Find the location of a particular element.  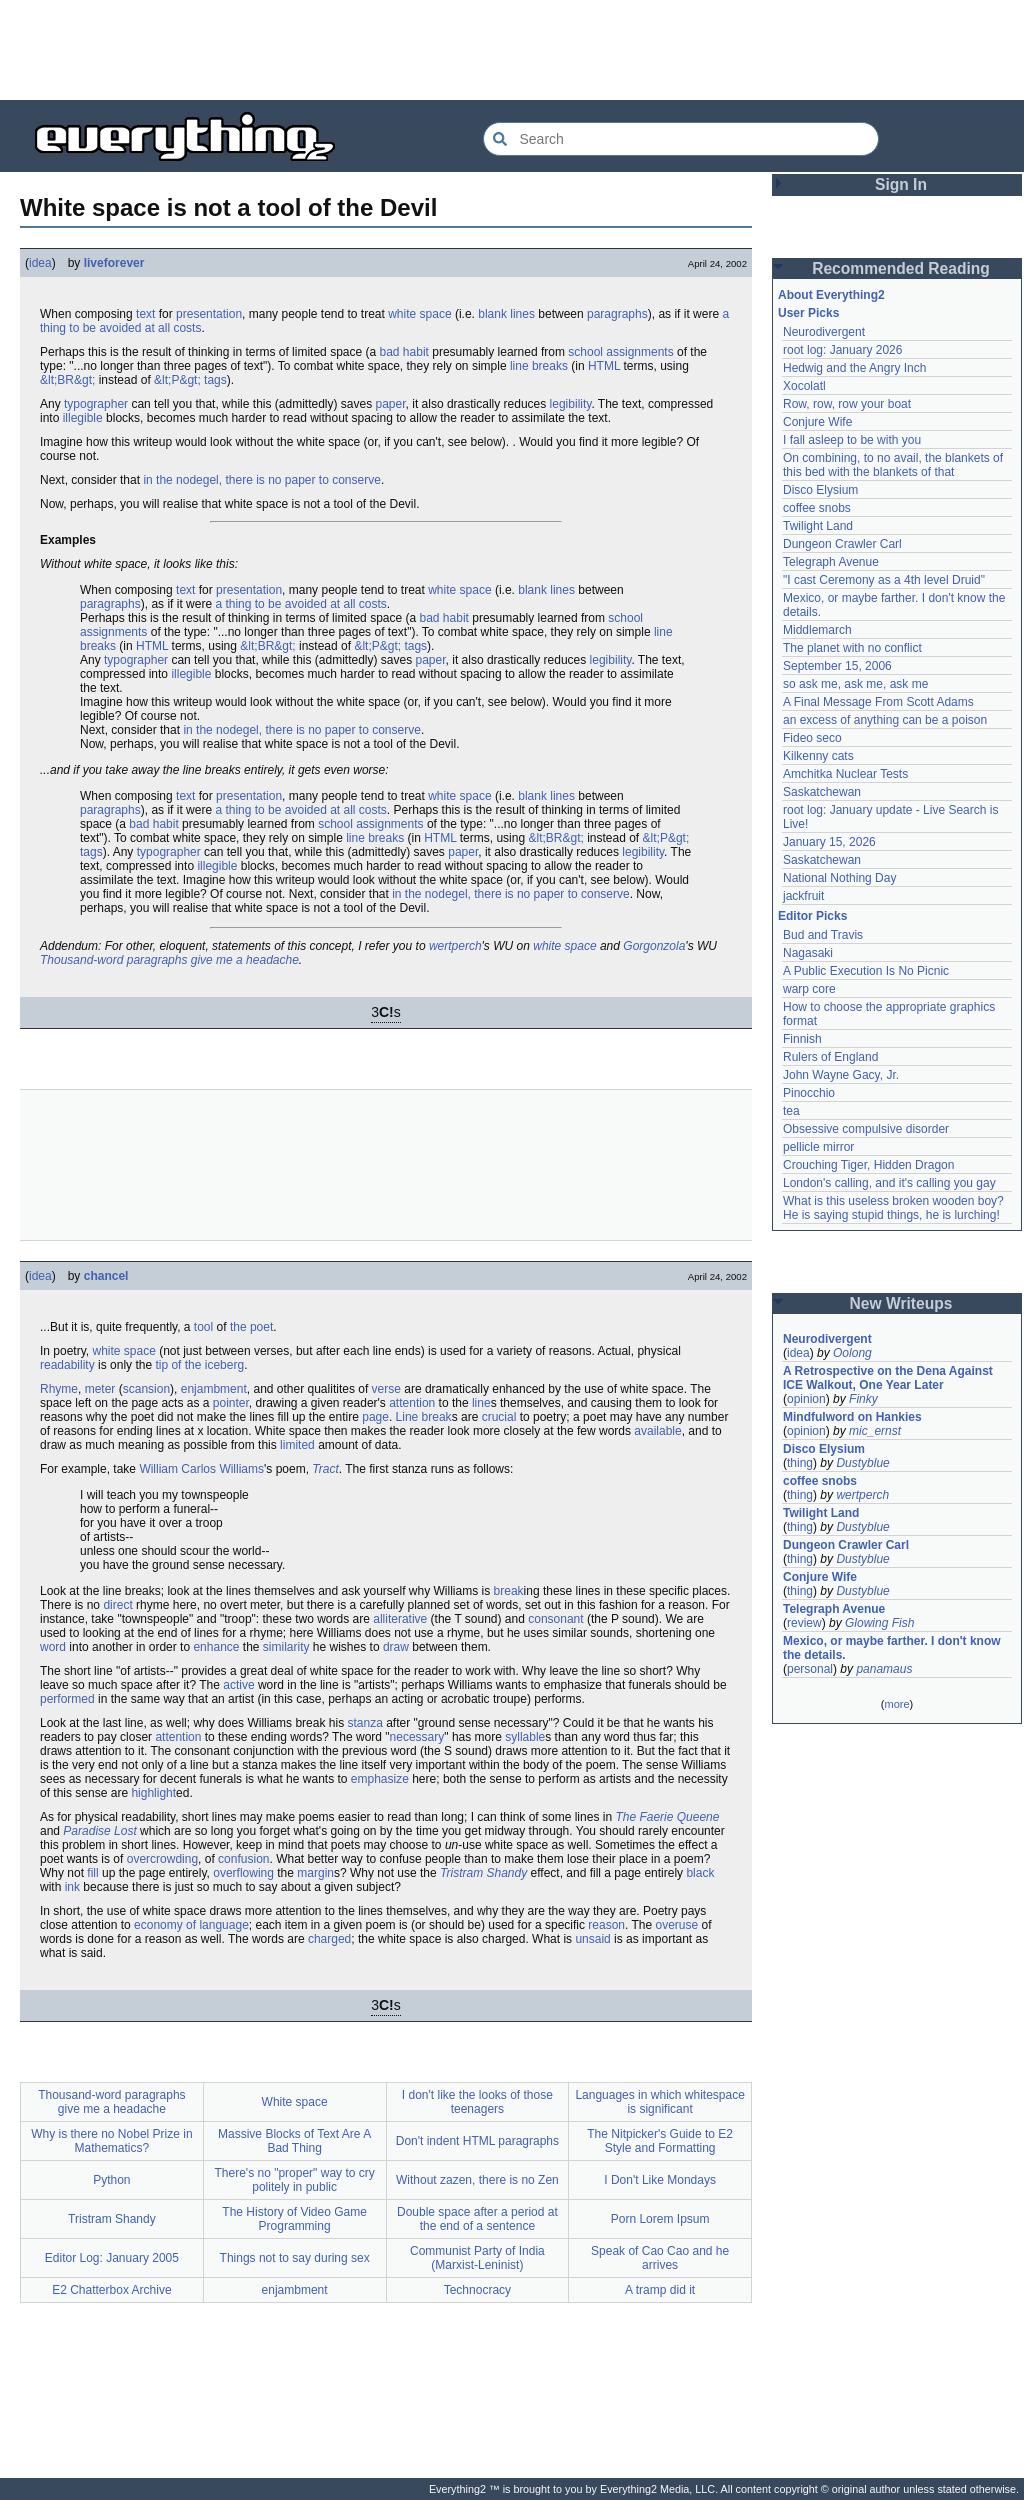

The History of Video Game Programming is located at coordinates (294, 2219).